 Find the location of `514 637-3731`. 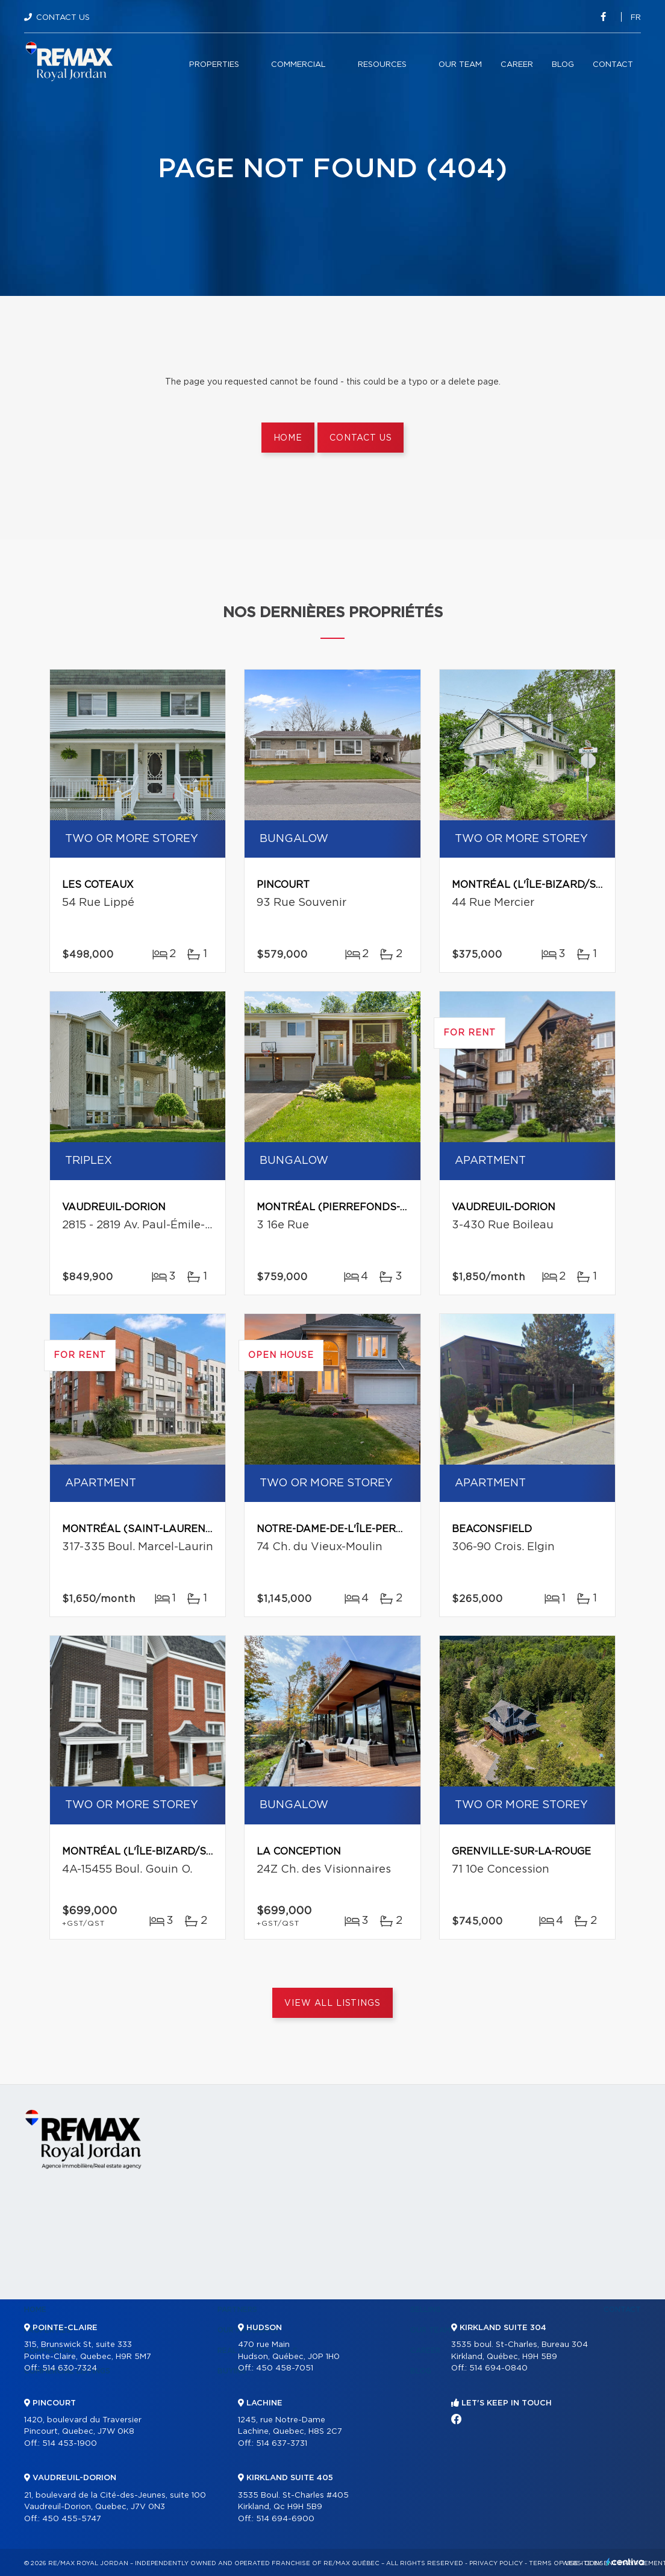

514 637-3731 is located at coordinates (281, 2444).